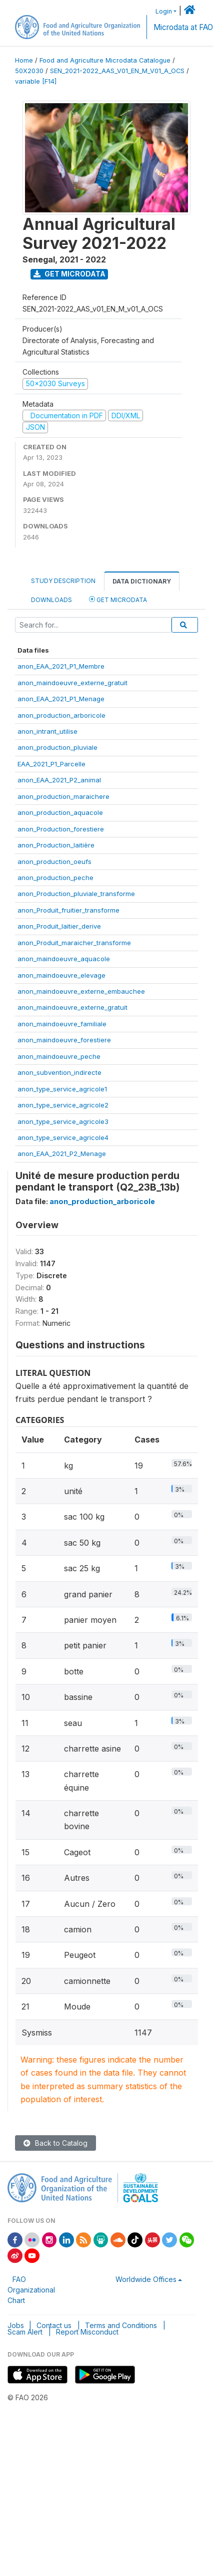  I want to click on Jobs, so click(16, 2325).